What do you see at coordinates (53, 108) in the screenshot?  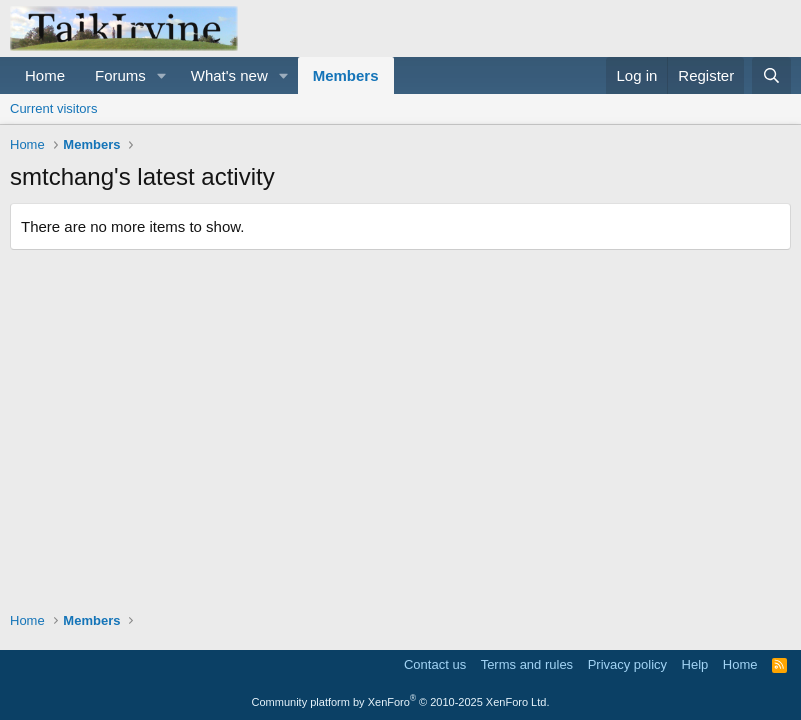 I see `Current visitors` at bounding box center [53, 108].